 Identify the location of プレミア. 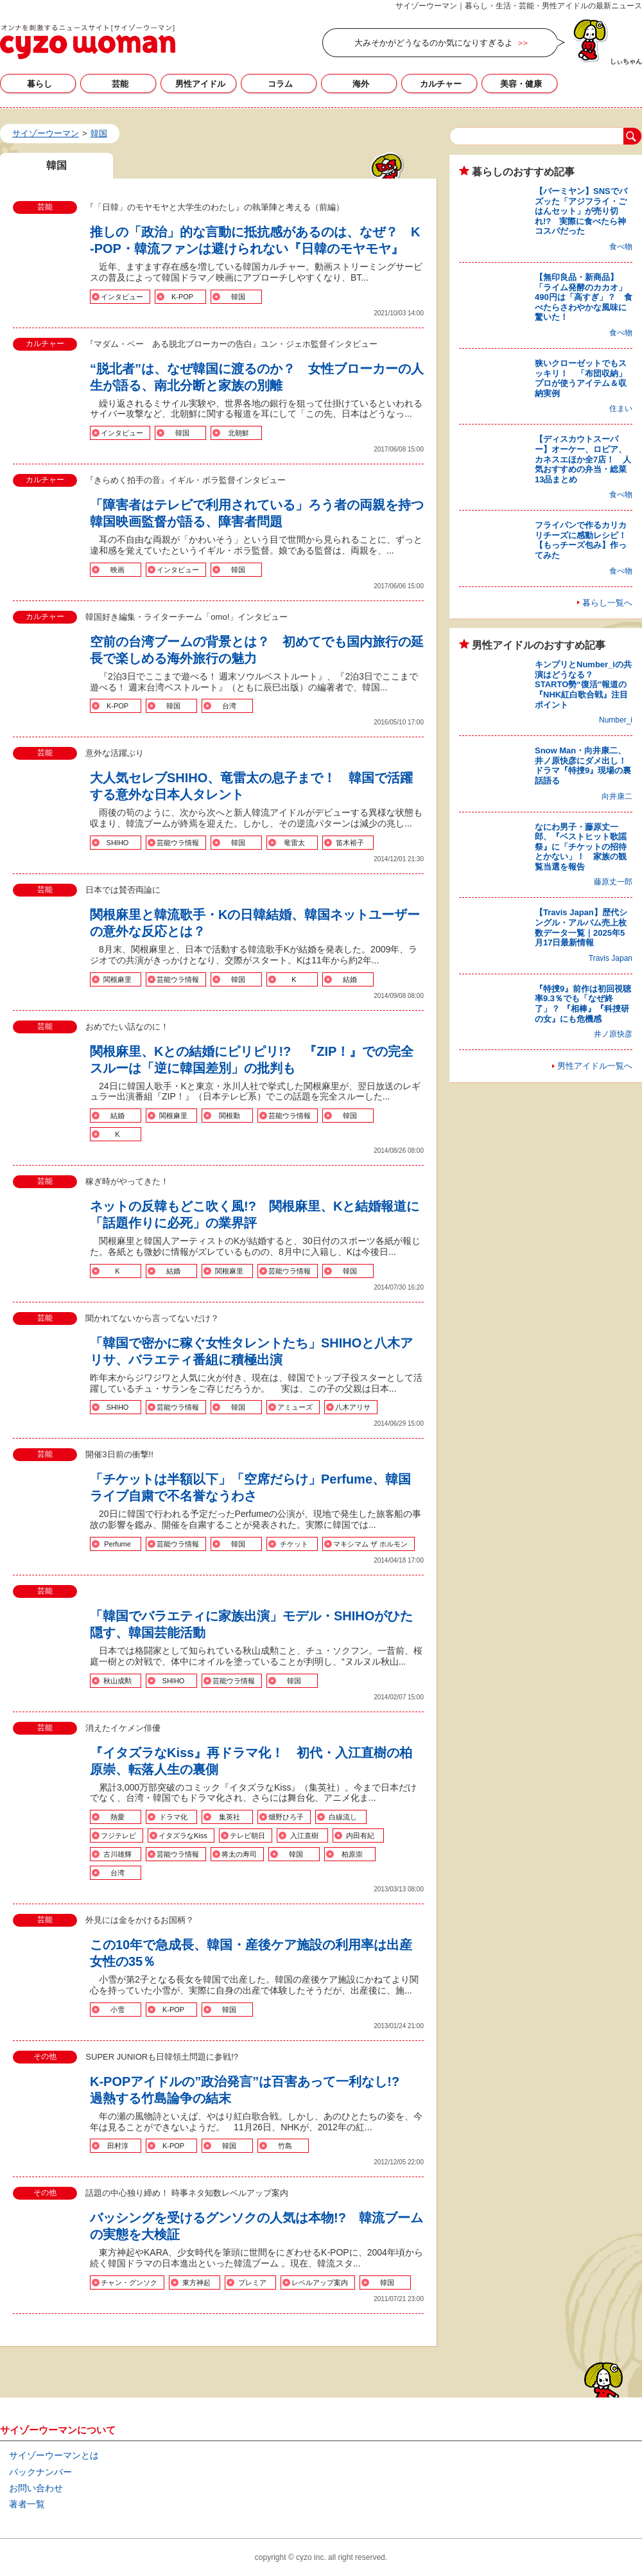
(252, 2282).